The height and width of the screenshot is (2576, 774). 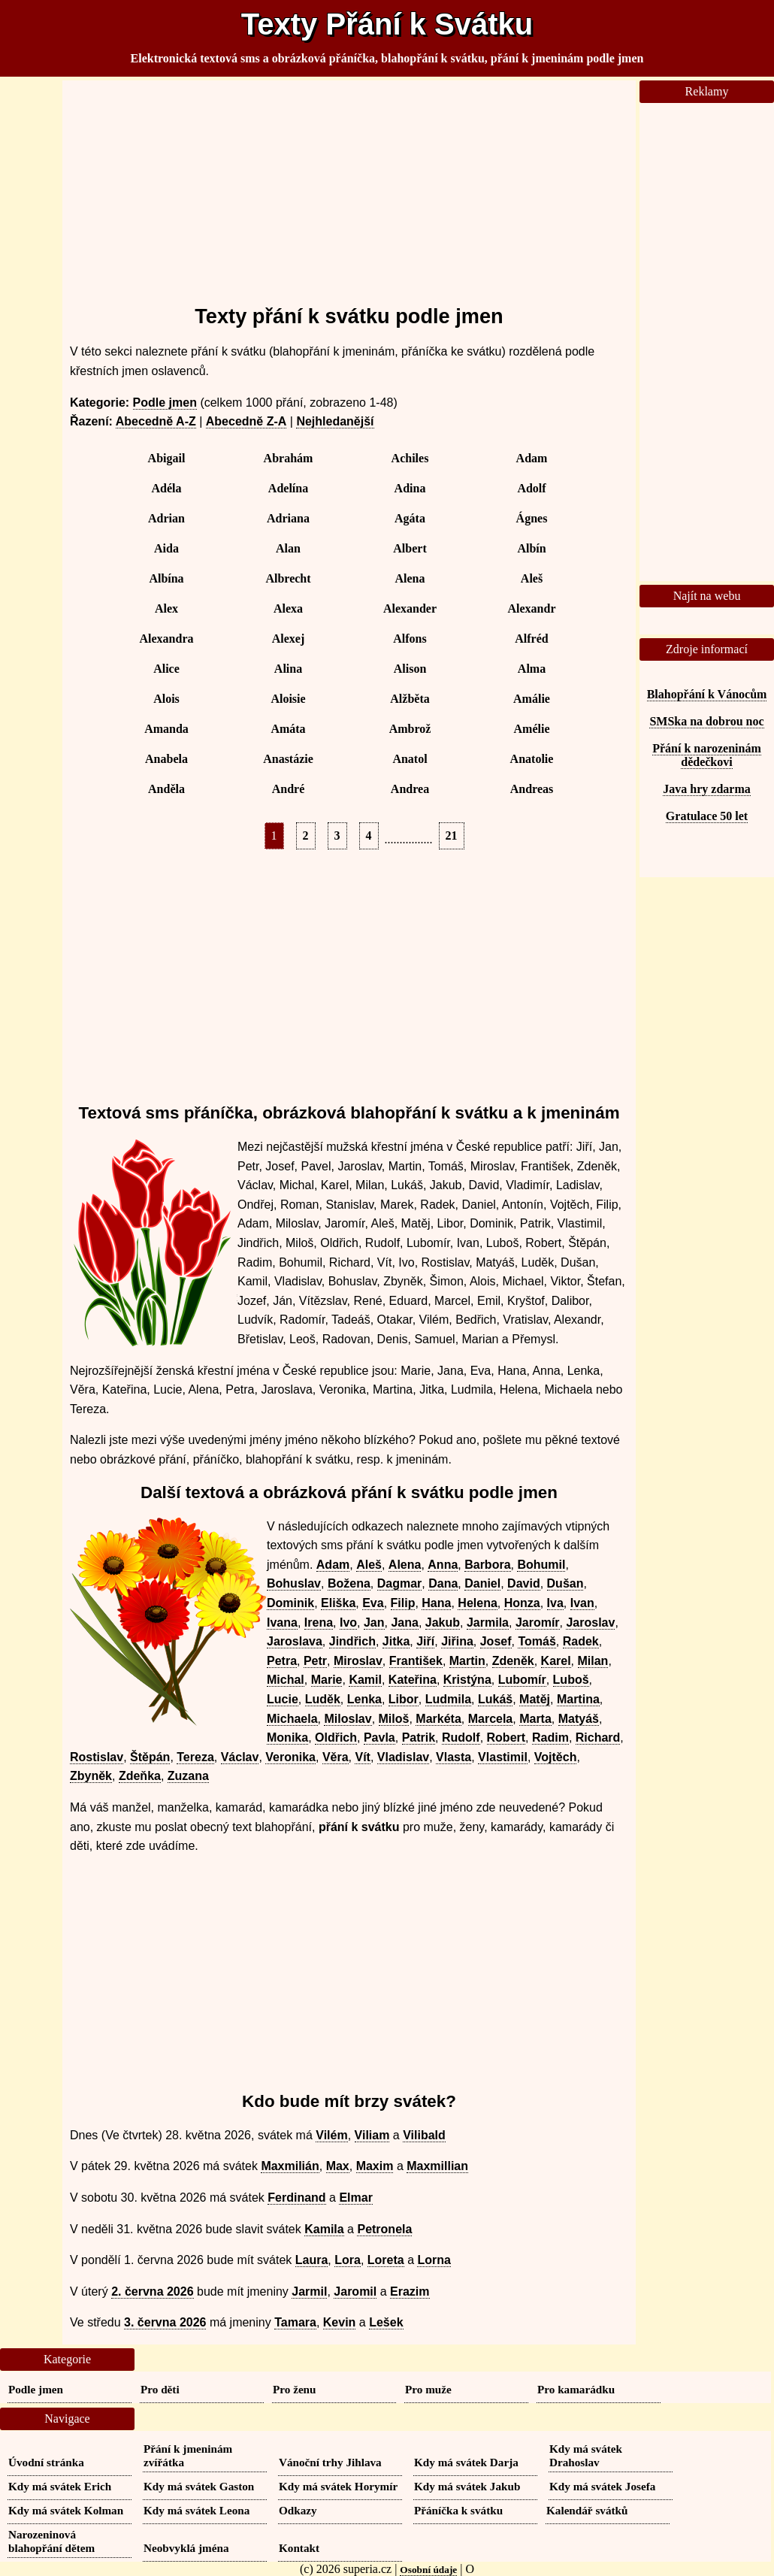 I want to click on Filip, so click(x=403, y=1603).